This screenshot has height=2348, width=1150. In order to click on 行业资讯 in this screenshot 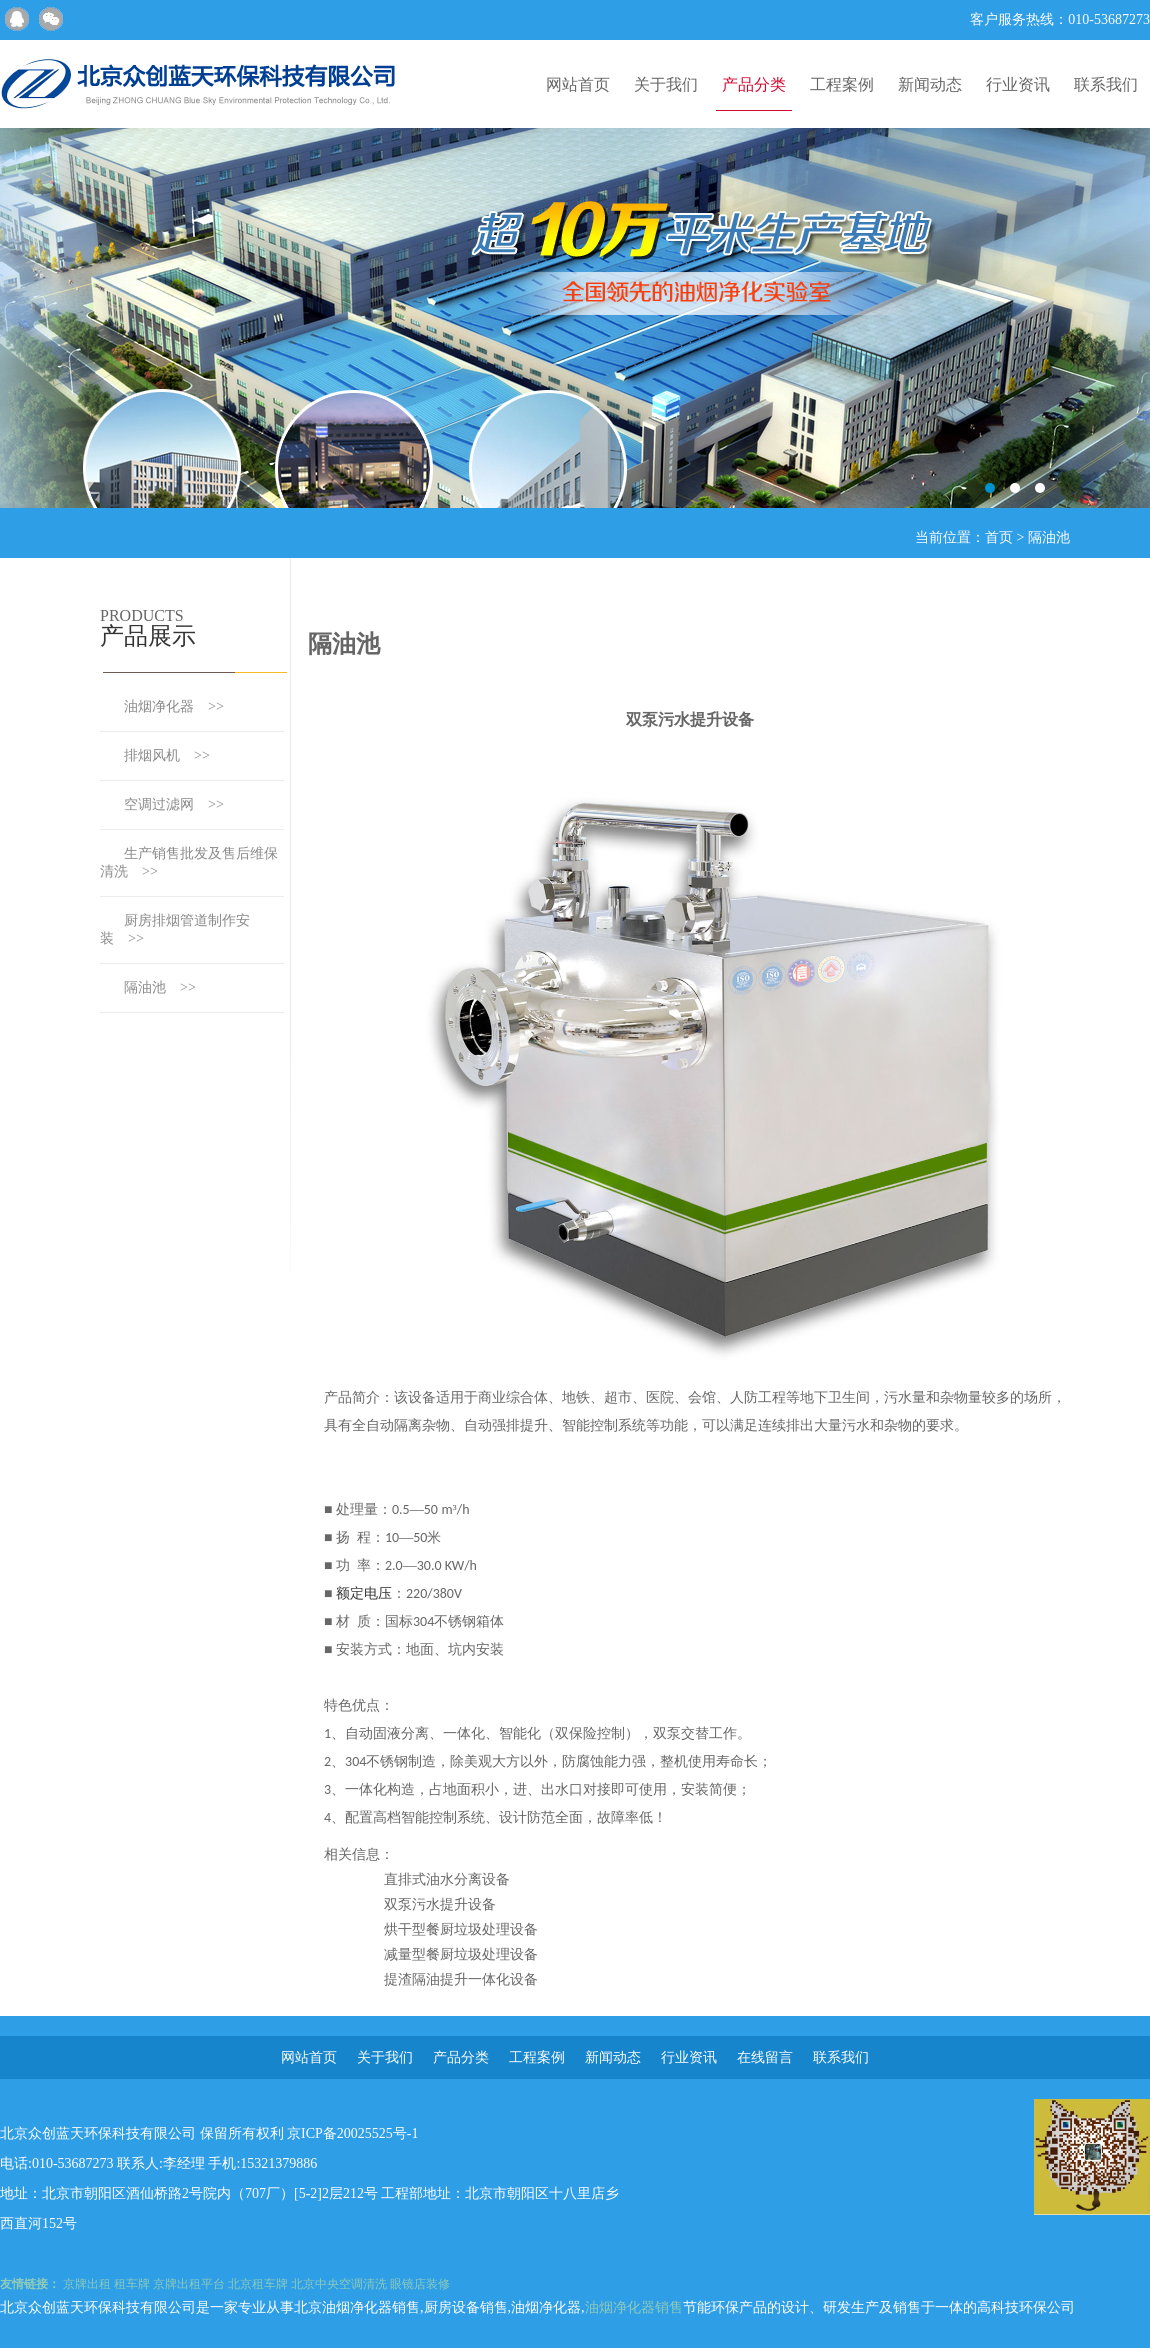, I will do `click(1018, 84)`.